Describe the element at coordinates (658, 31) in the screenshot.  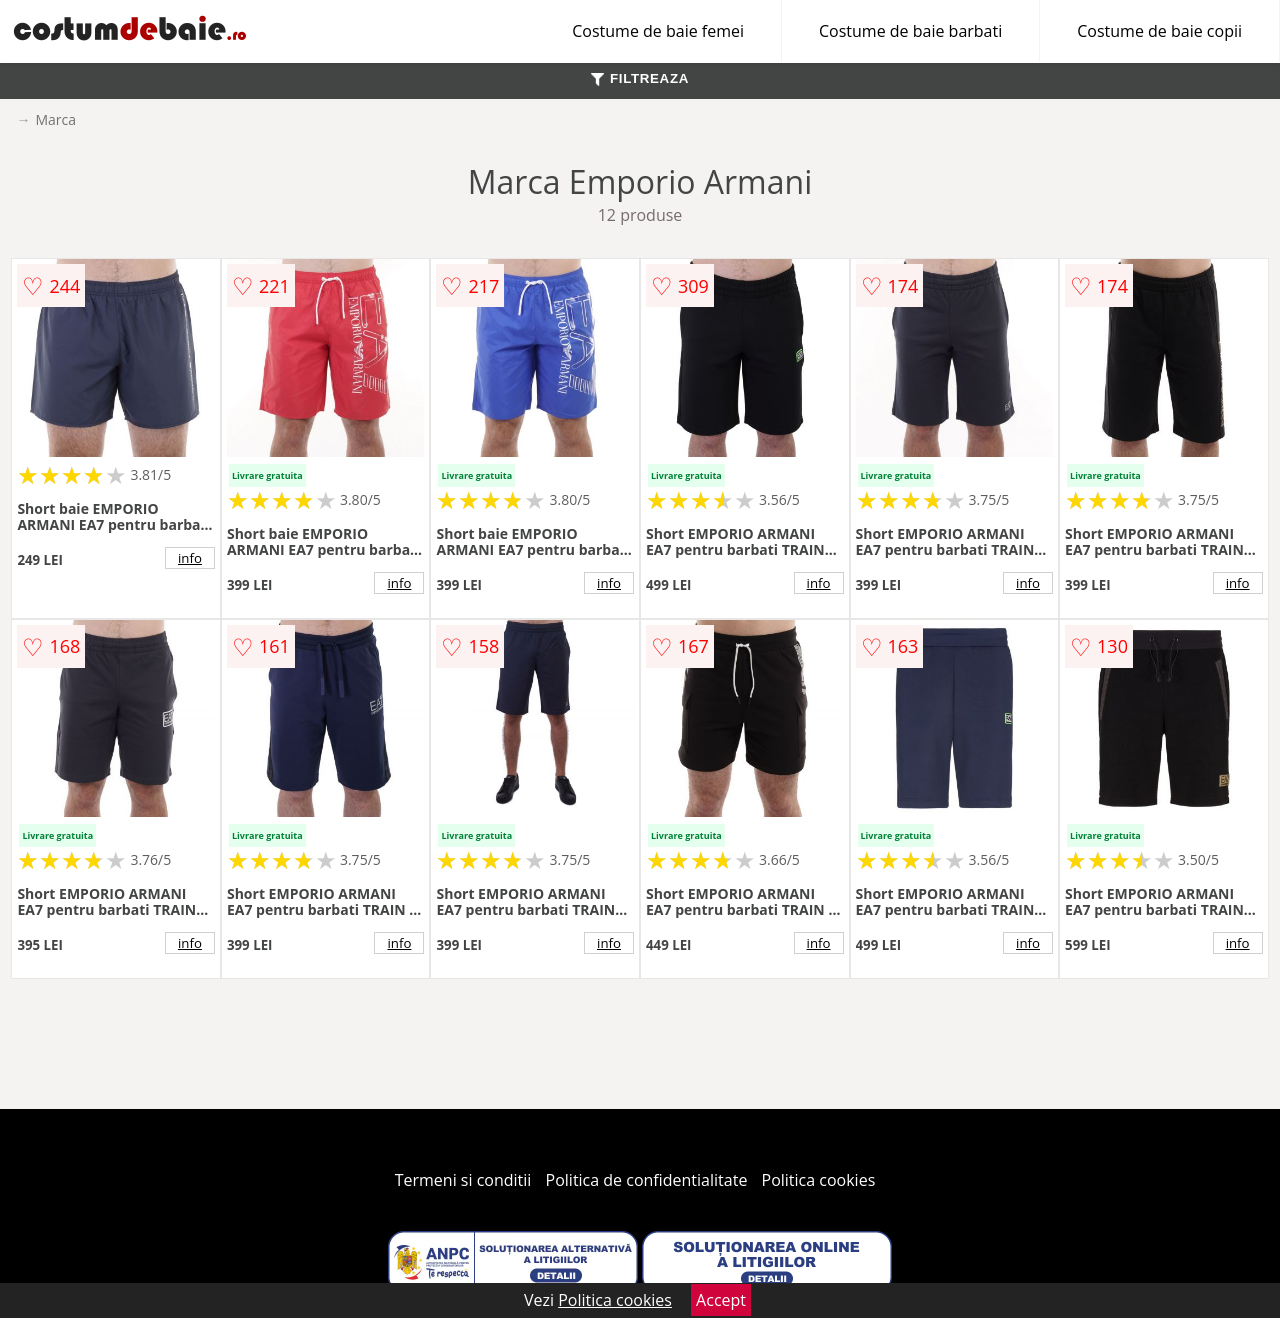
I see `Costume de baie femei` at that location.